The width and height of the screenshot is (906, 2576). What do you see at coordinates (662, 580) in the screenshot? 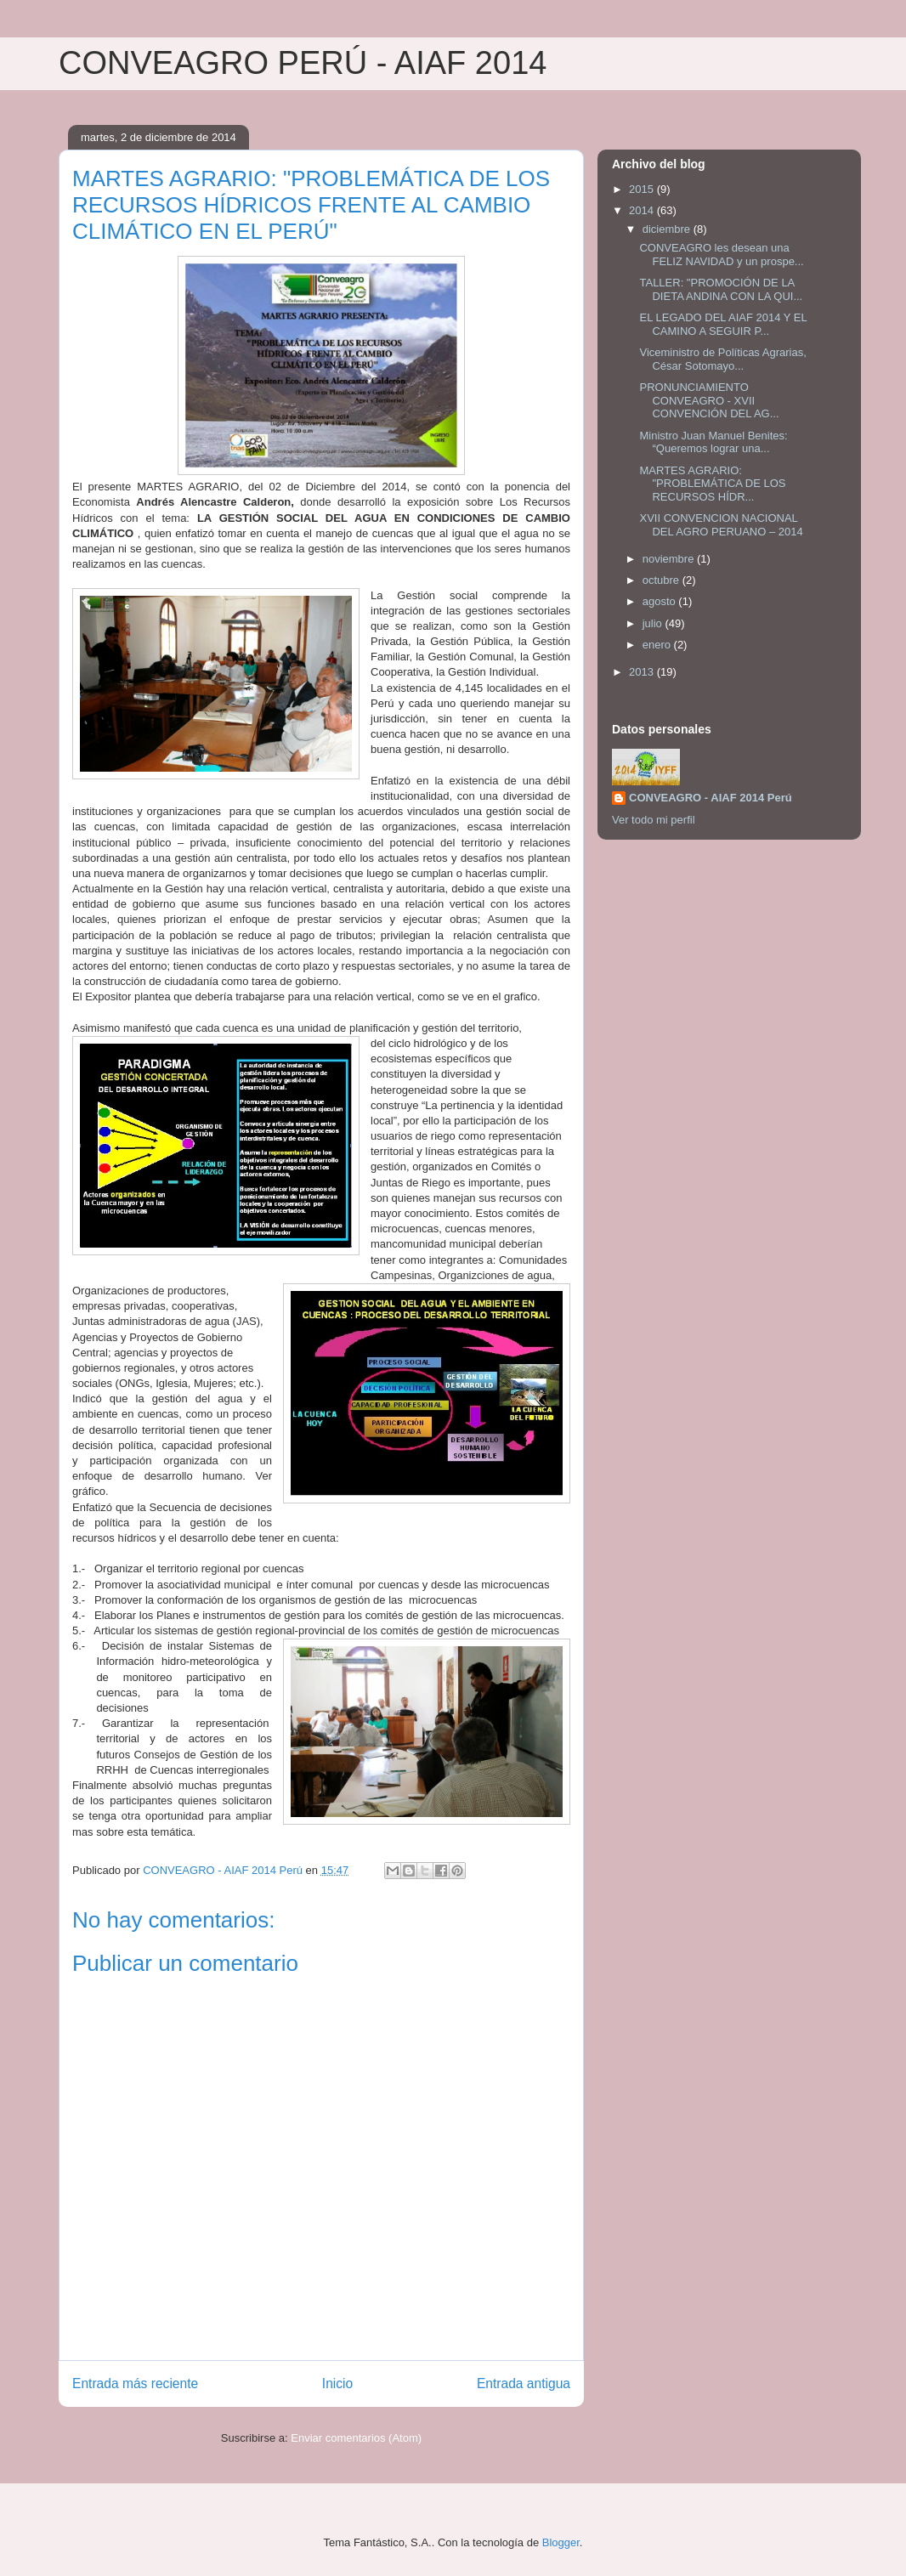
I see `octubre` at bounding box center [662, 580].